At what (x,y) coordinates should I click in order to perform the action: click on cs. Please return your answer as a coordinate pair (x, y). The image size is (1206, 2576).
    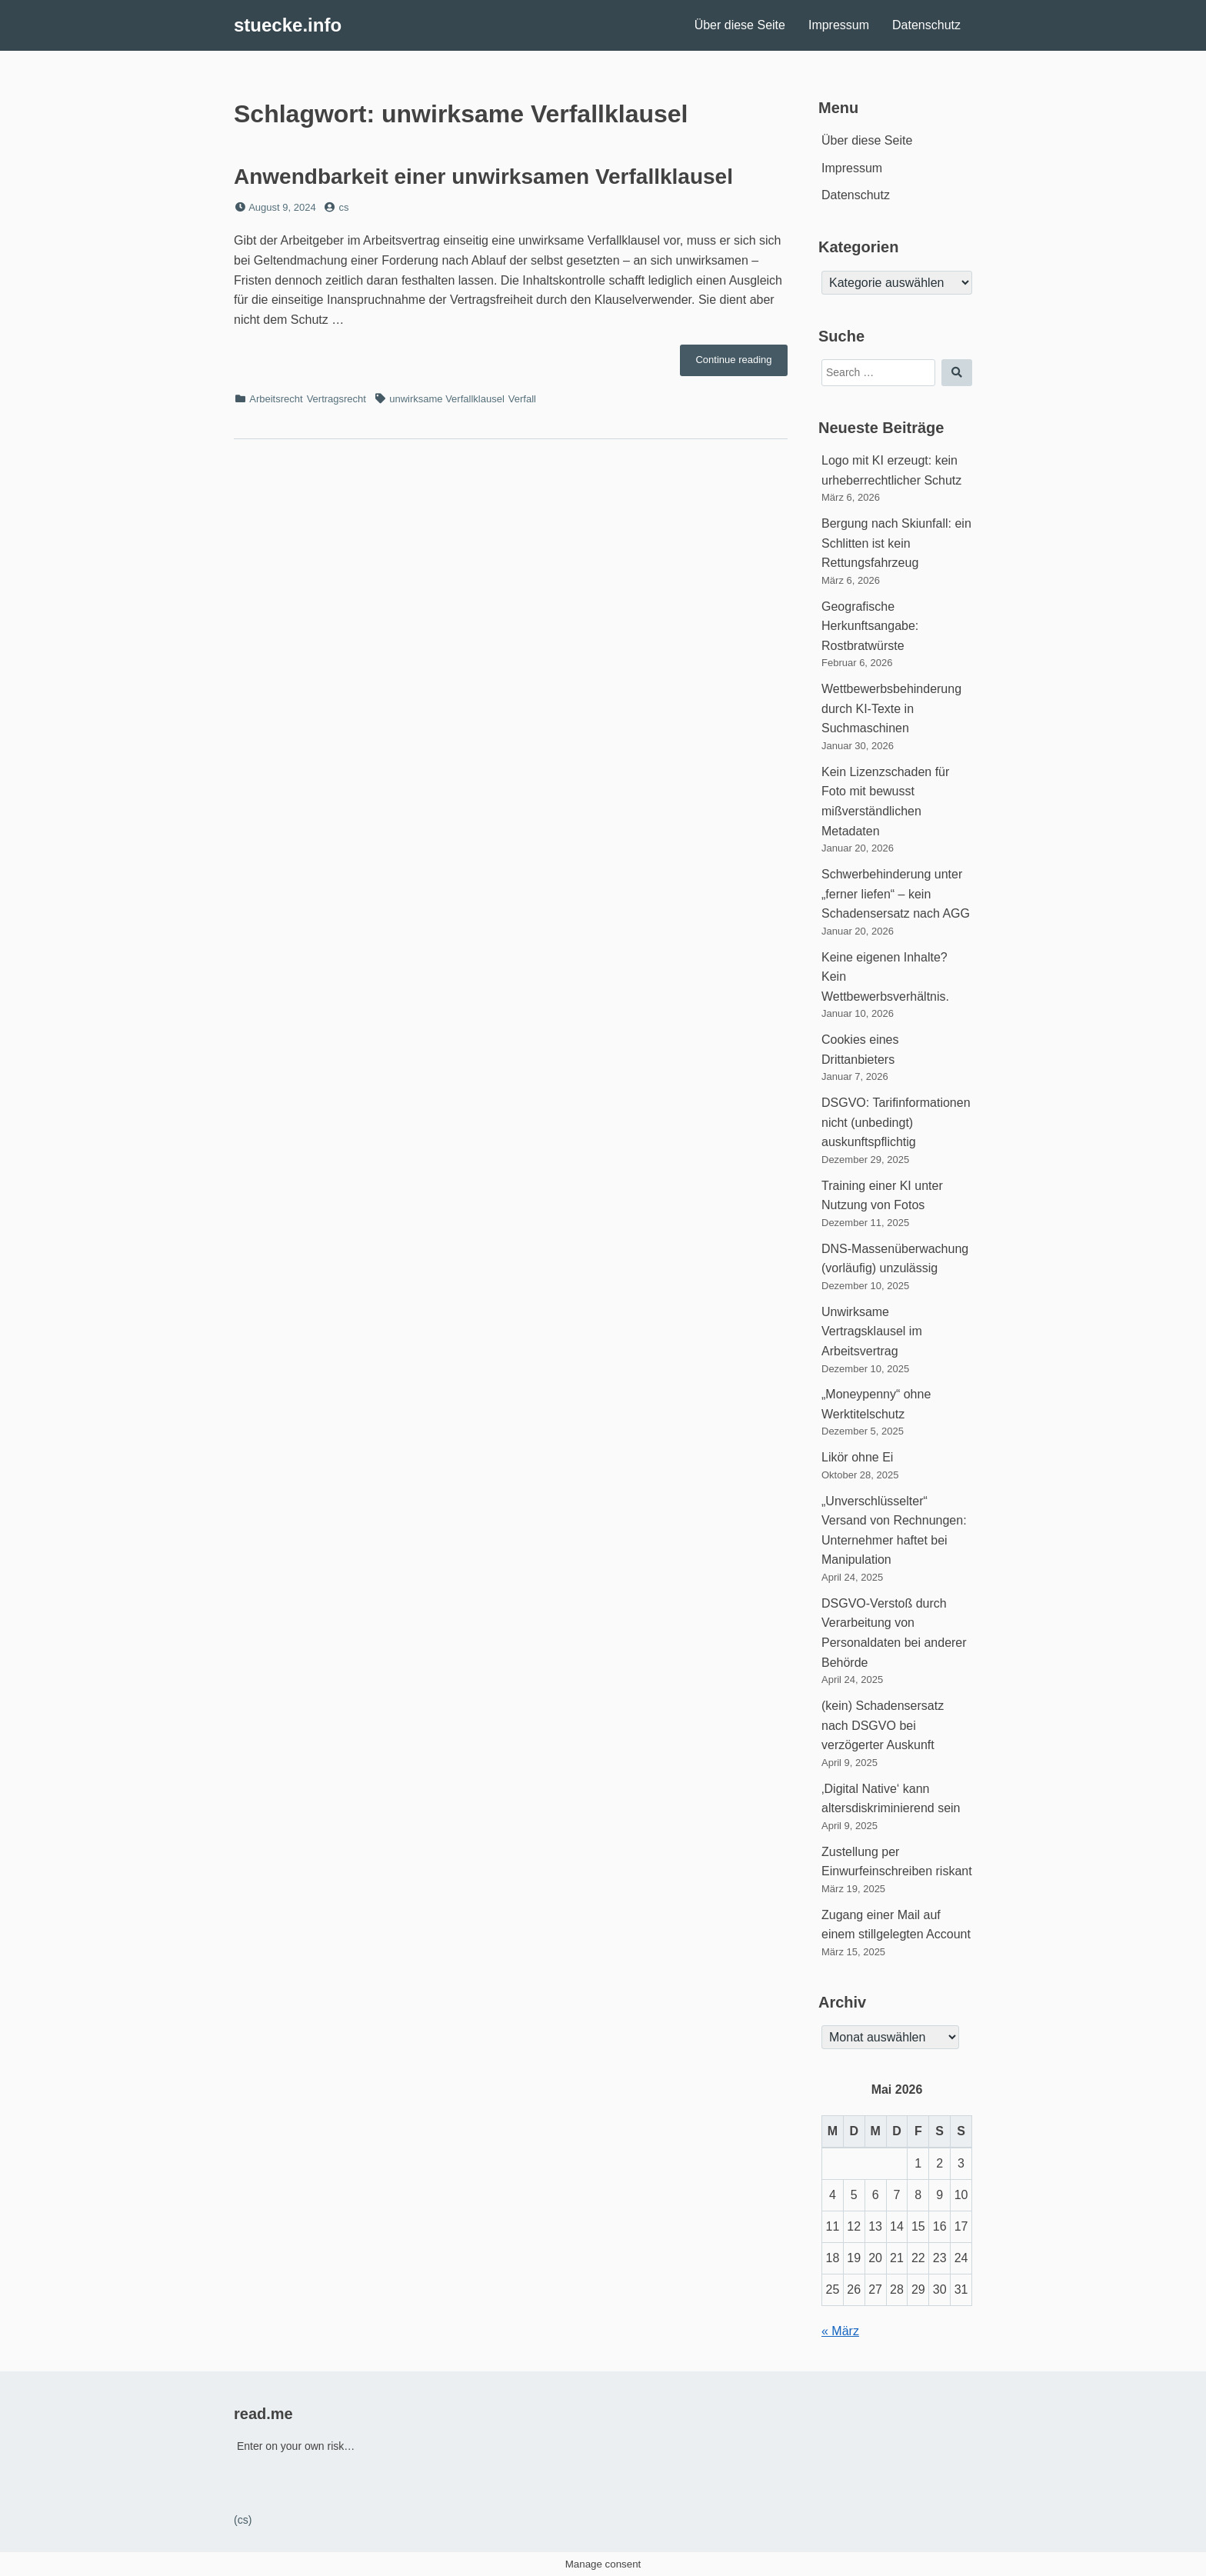
    Looking at the image, I should click on (344, 207).